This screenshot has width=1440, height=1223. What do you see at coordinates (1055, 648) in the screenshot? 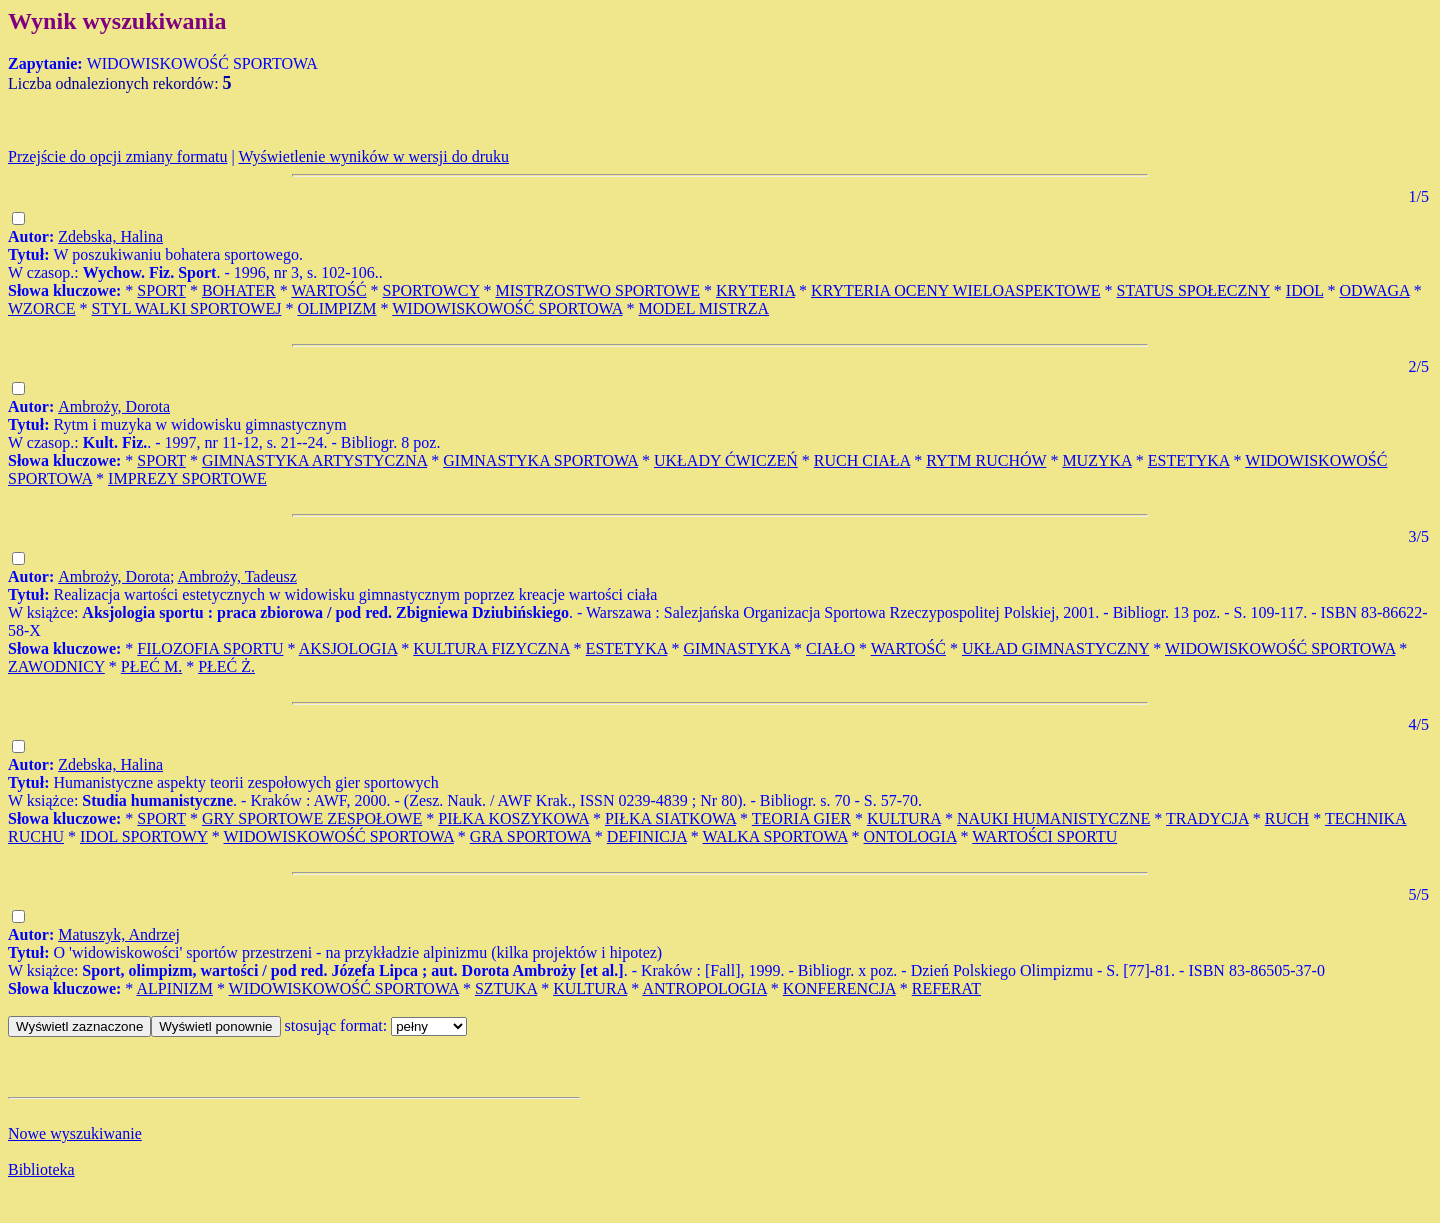
I see `UKŁAD GIMNASTYCZNY` at bounding box center [1055, 648].